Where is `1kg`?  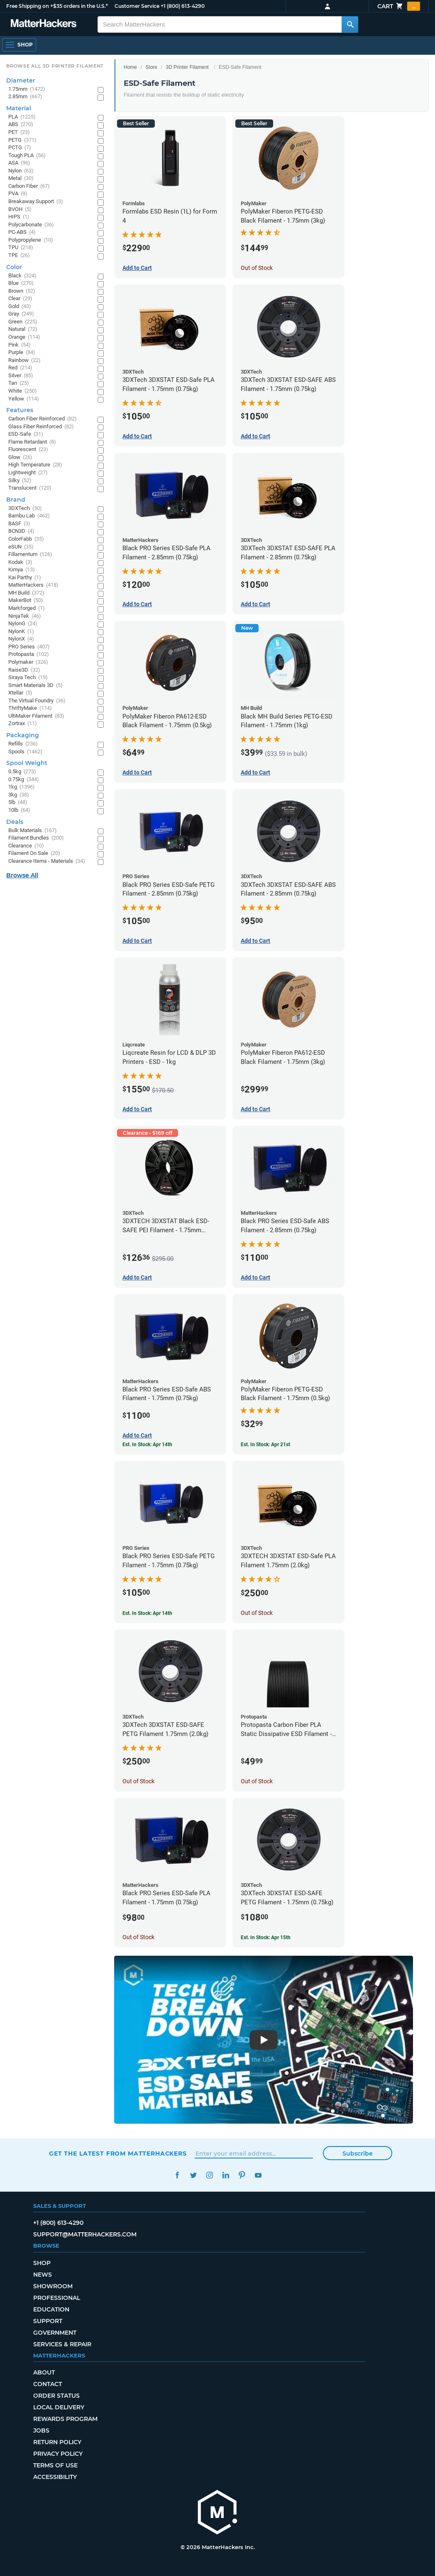 1kg is located at coordinates (21, 787).